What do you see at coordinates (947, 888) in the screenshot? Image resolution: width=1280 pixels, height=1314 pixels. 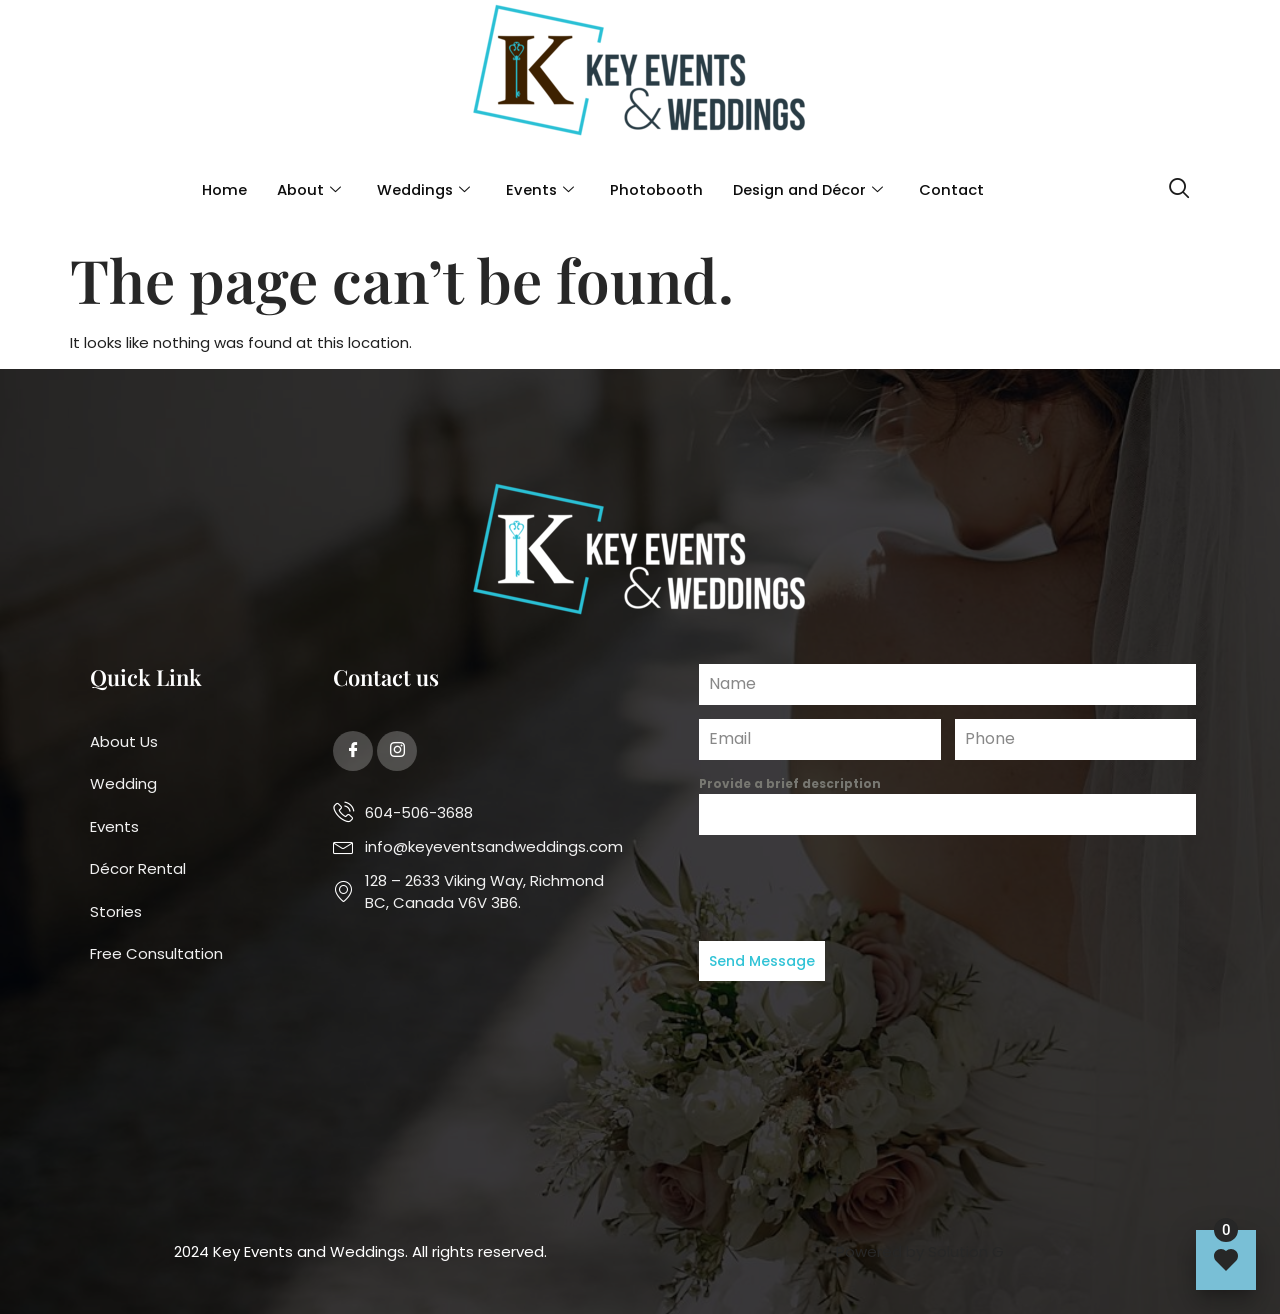 I see `[presentation]` at bounding box center [947, 888].